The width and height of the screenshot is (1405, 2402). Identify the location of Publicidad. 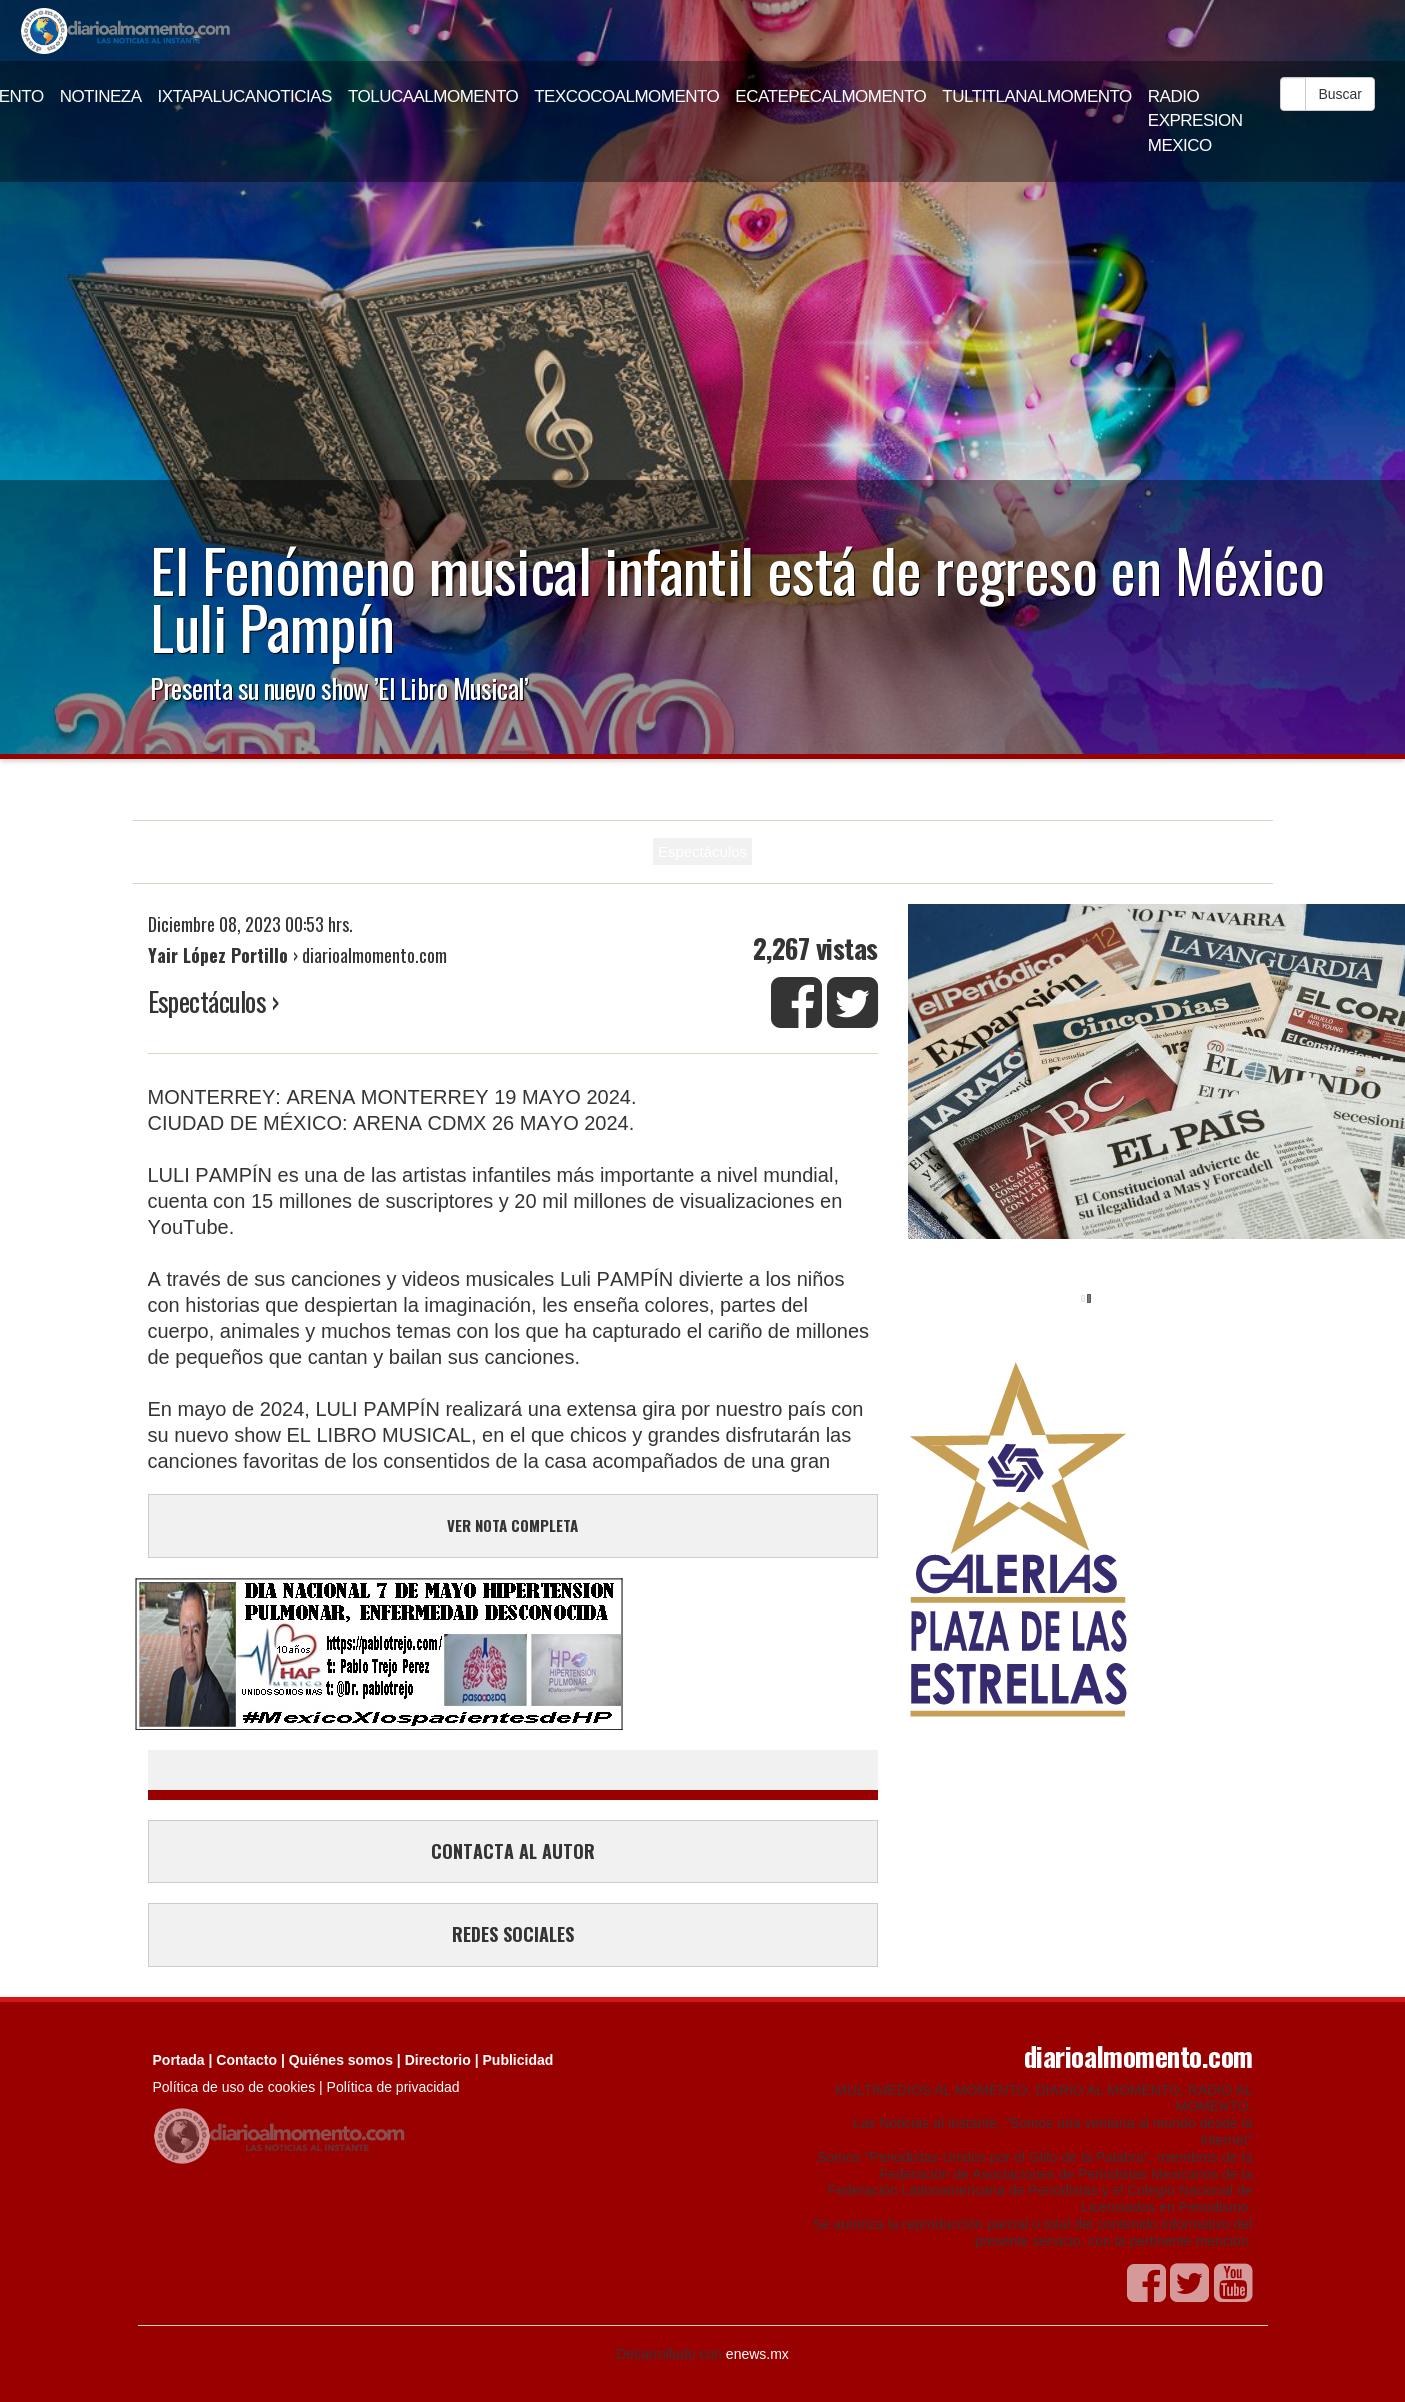
(518, 2060).